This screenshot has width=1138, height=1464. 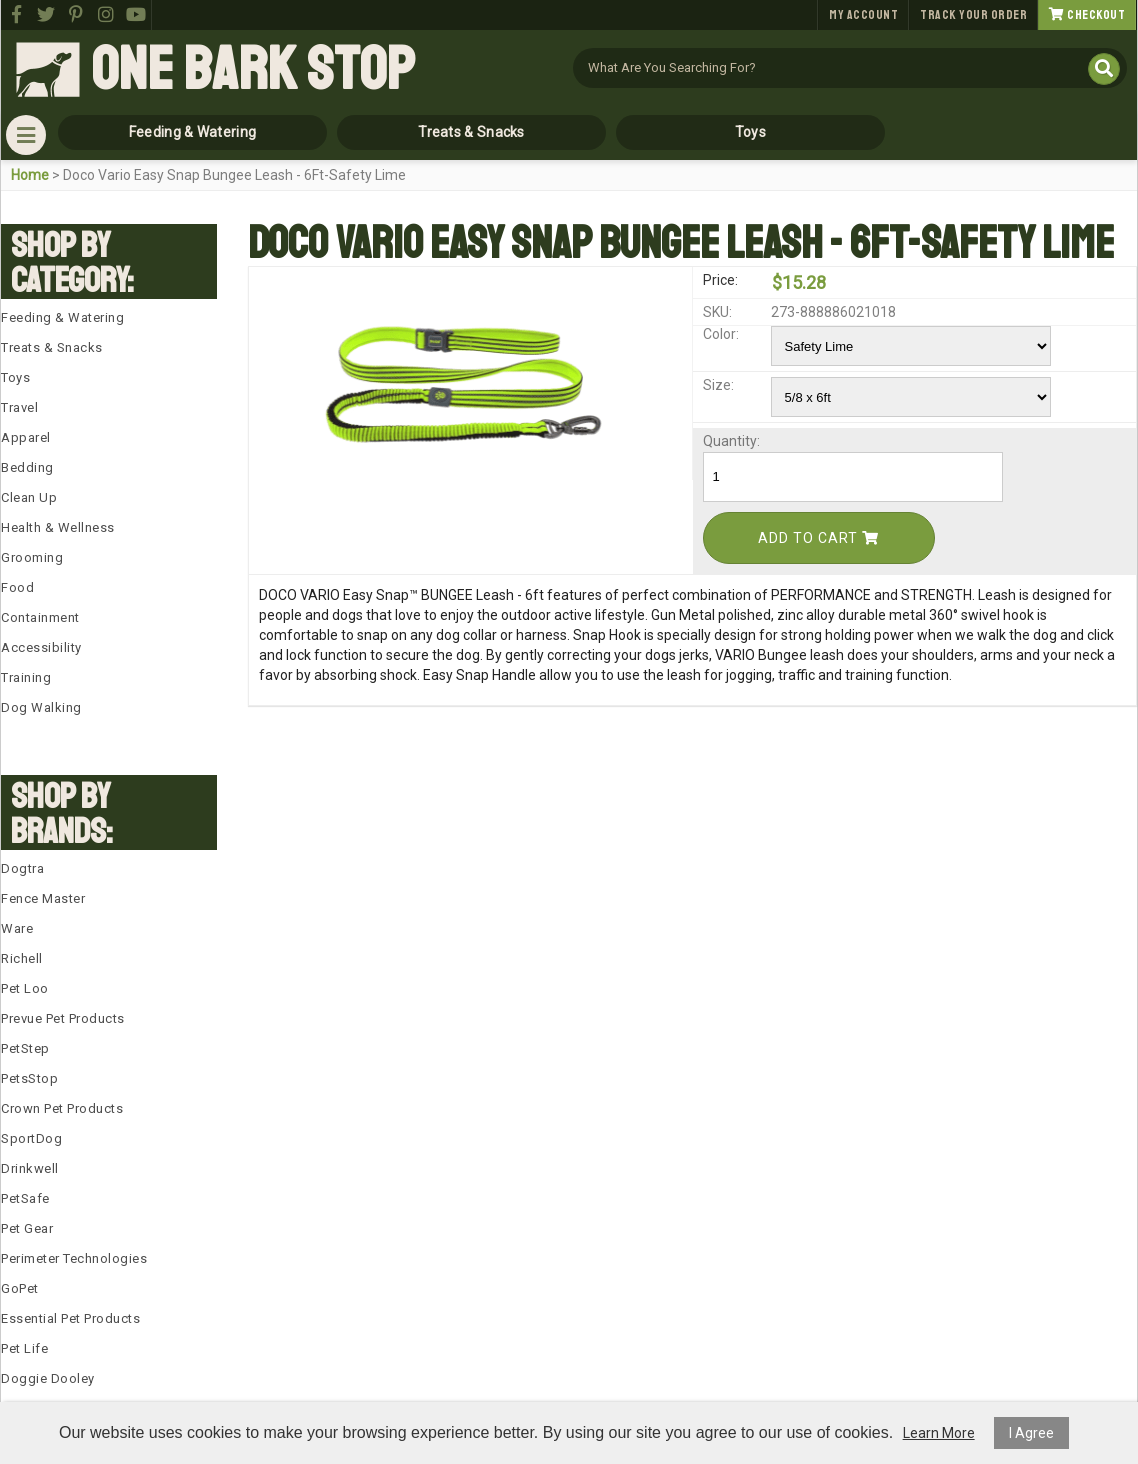 I want to click on Apparel, so click(x=26, y=437).